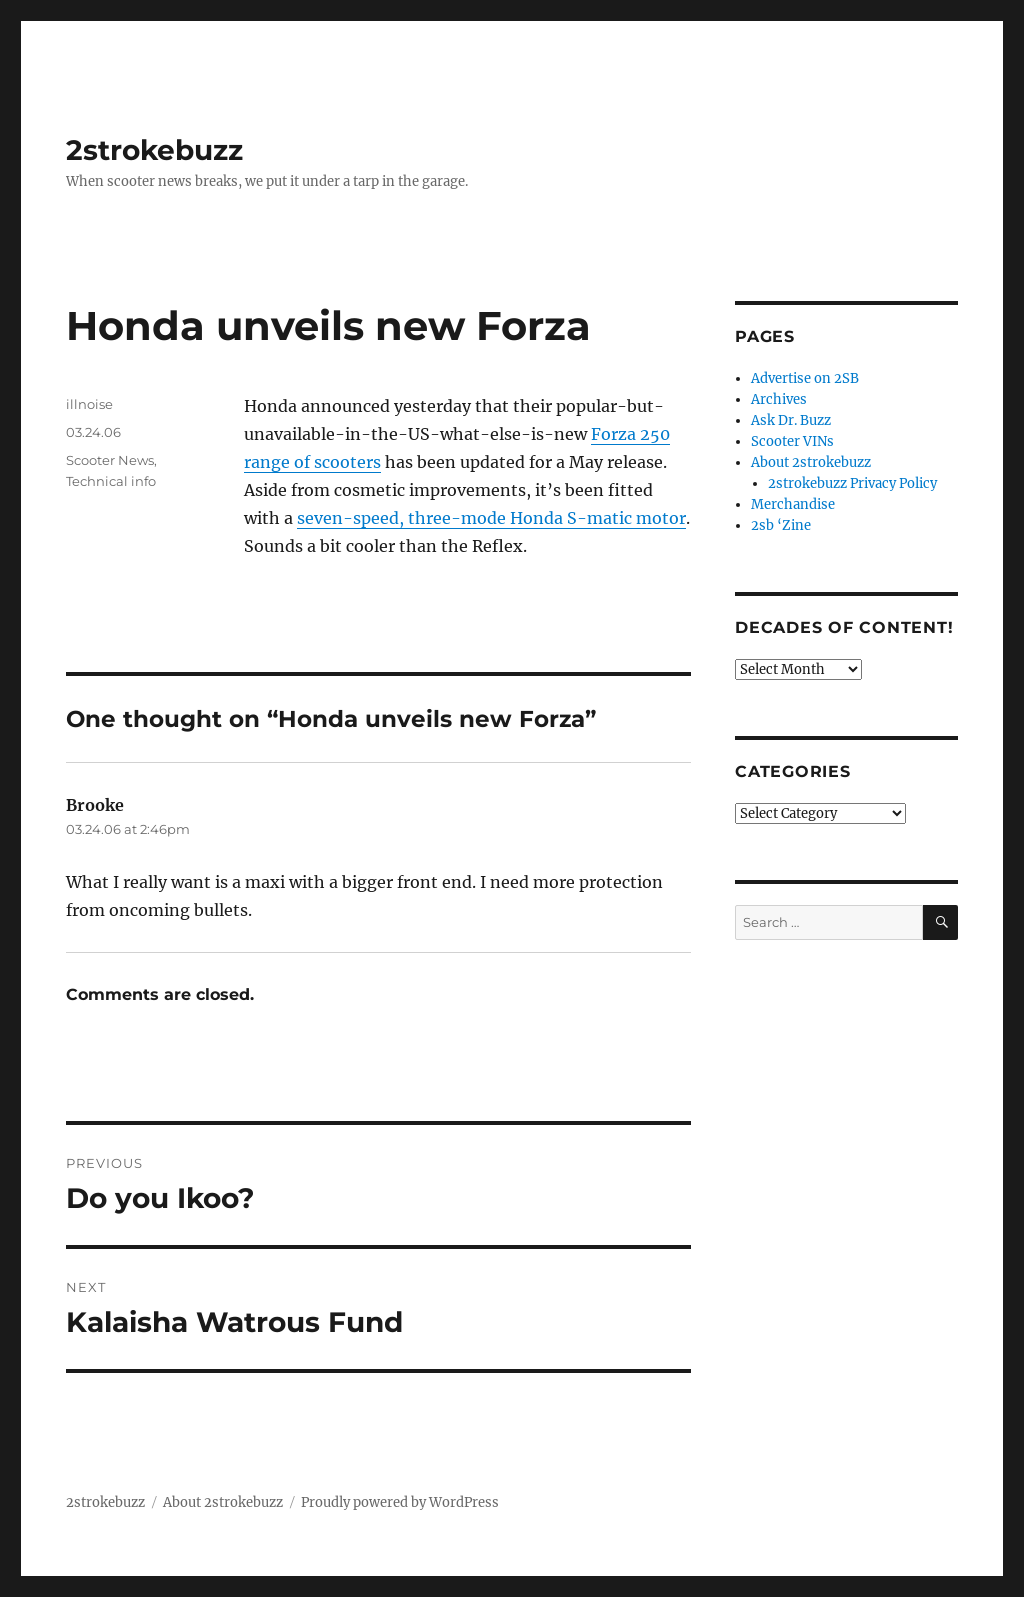 The height and width of the screenshot is (1597, 1024). What do you see at coordinates (110, 460) in the screenshot?
I see `Scooter News` at bounding box center [110, 460].